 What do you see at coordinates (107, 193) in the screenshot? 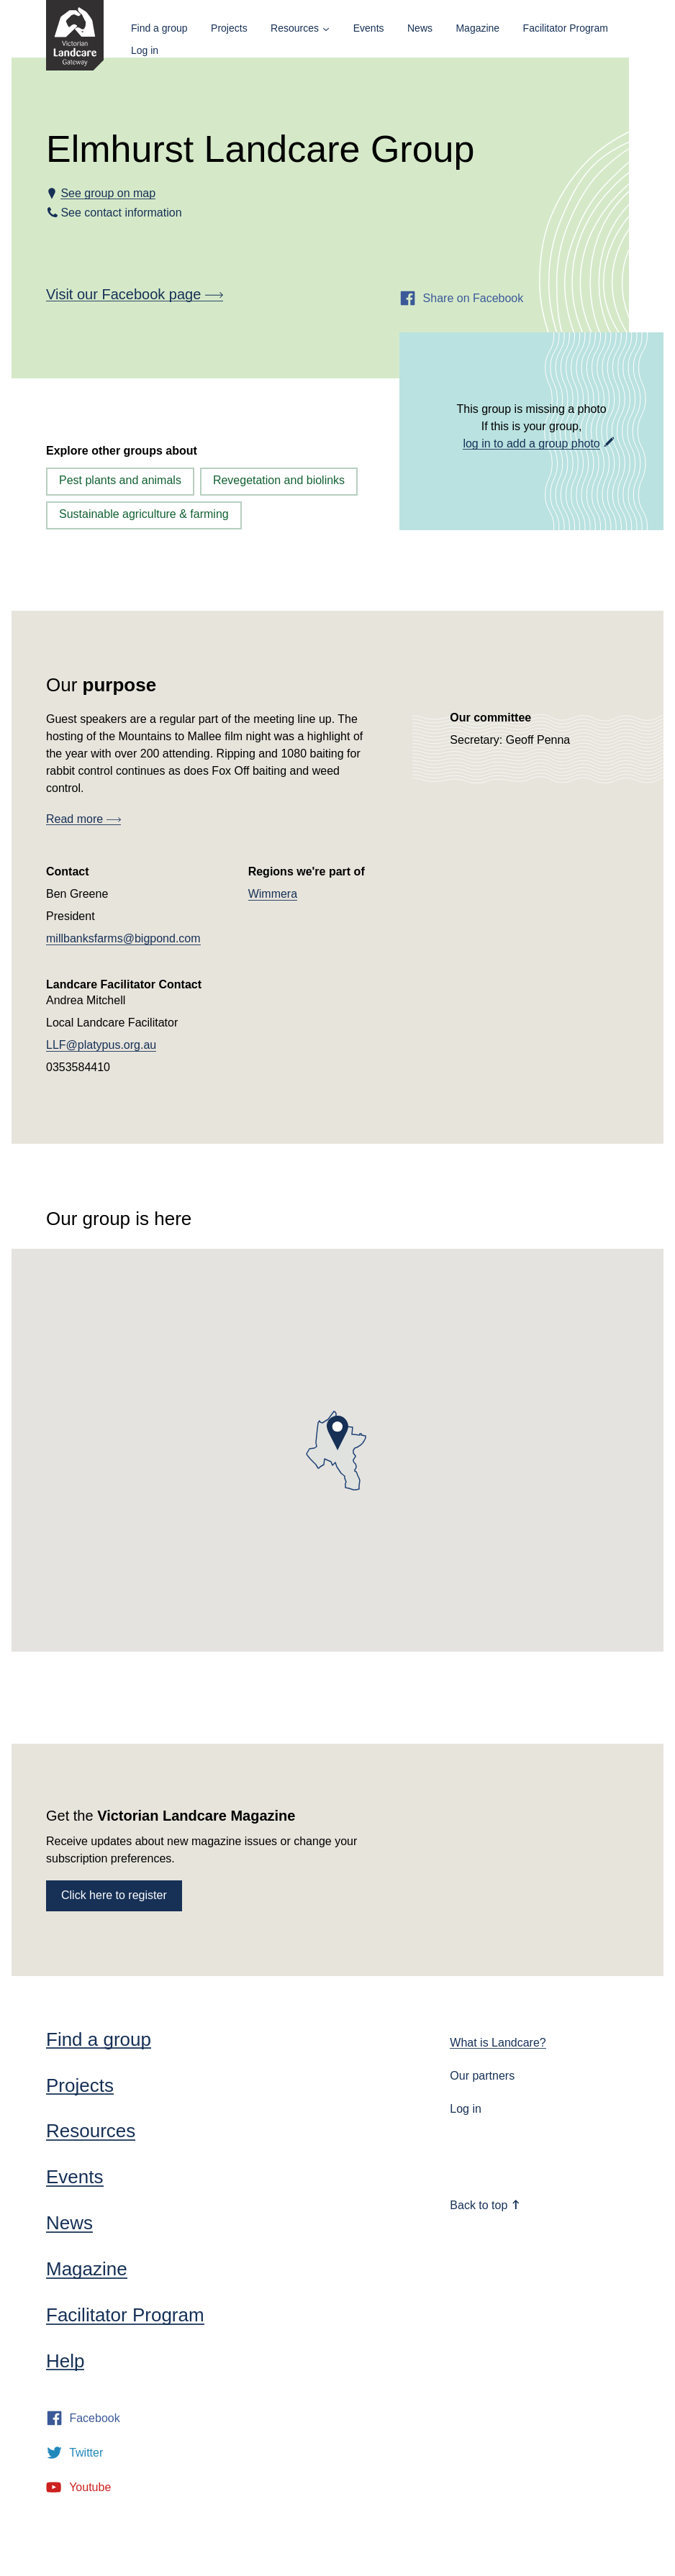
I see `See group on map` at bounding box center [107, 193].